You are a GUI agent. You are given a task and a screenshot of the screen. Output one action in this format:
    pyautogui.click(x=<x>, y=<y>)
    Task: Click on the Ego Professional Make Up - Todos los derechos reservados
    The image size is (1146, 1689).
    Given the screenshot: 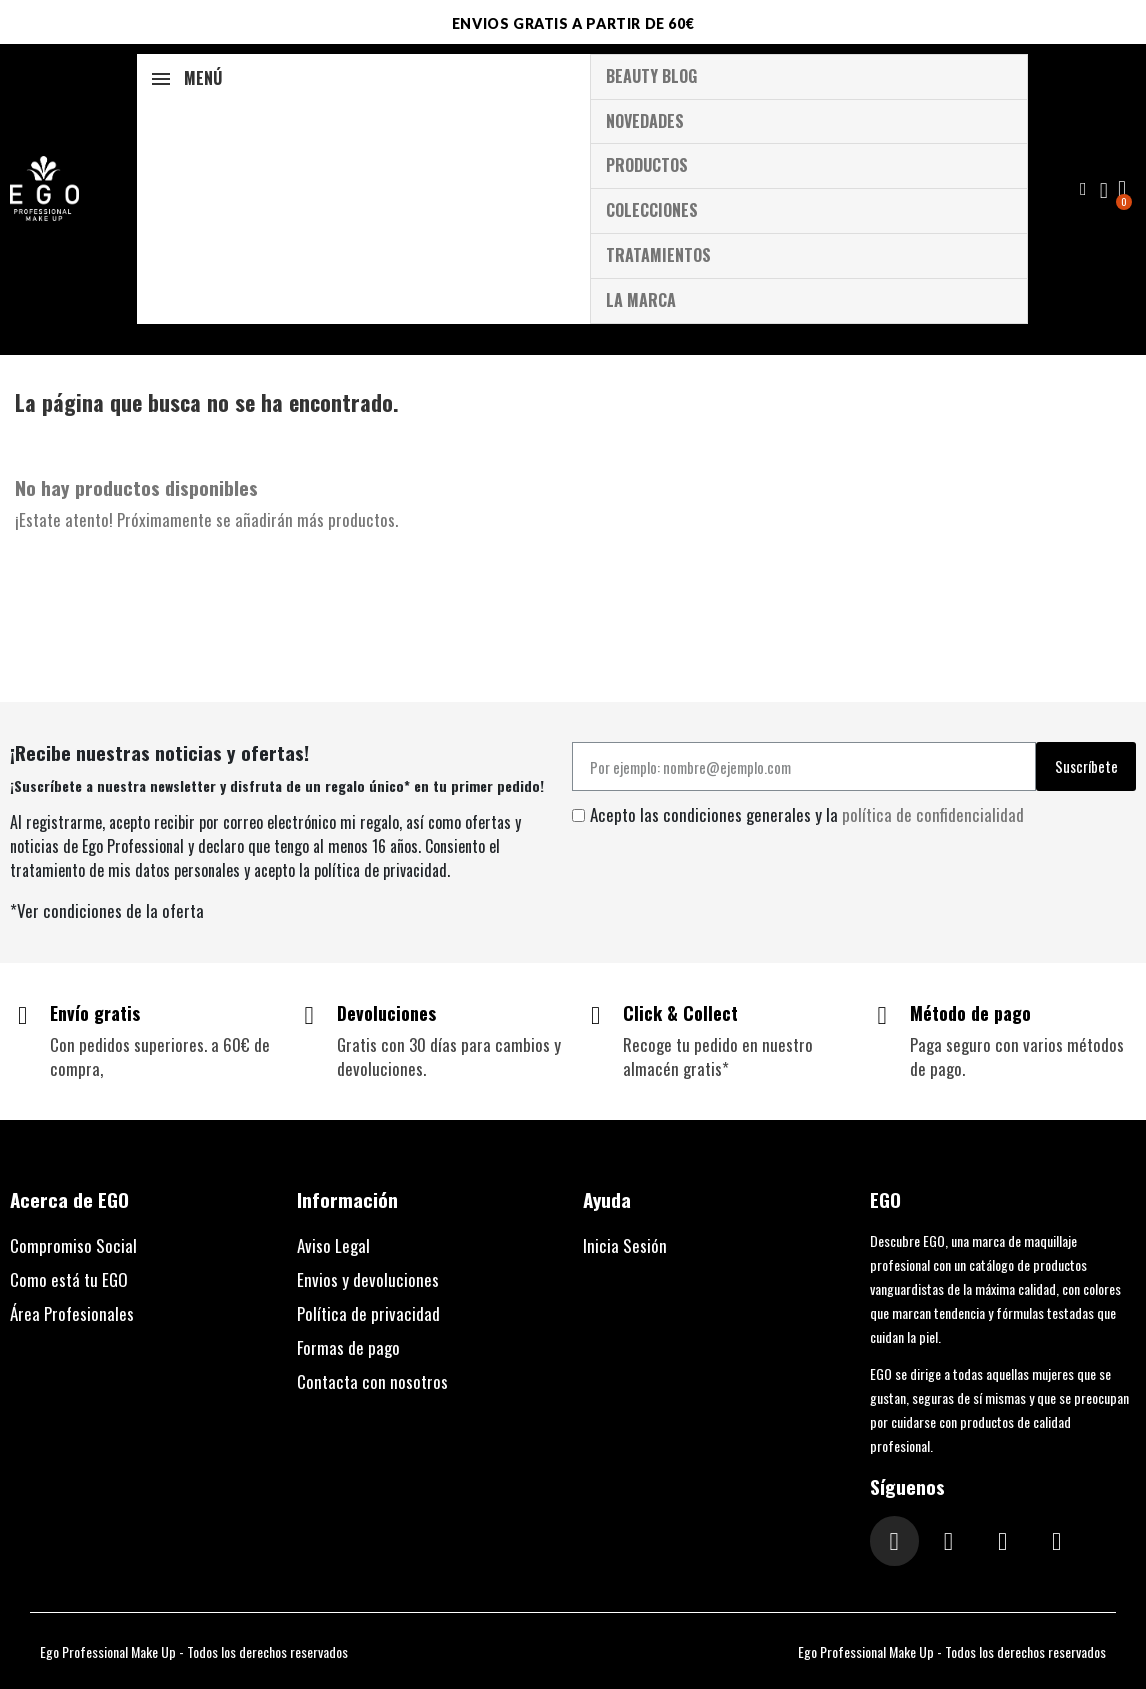 What is the action you would take?
    pyautogui.click(x=194, y=1651)
    